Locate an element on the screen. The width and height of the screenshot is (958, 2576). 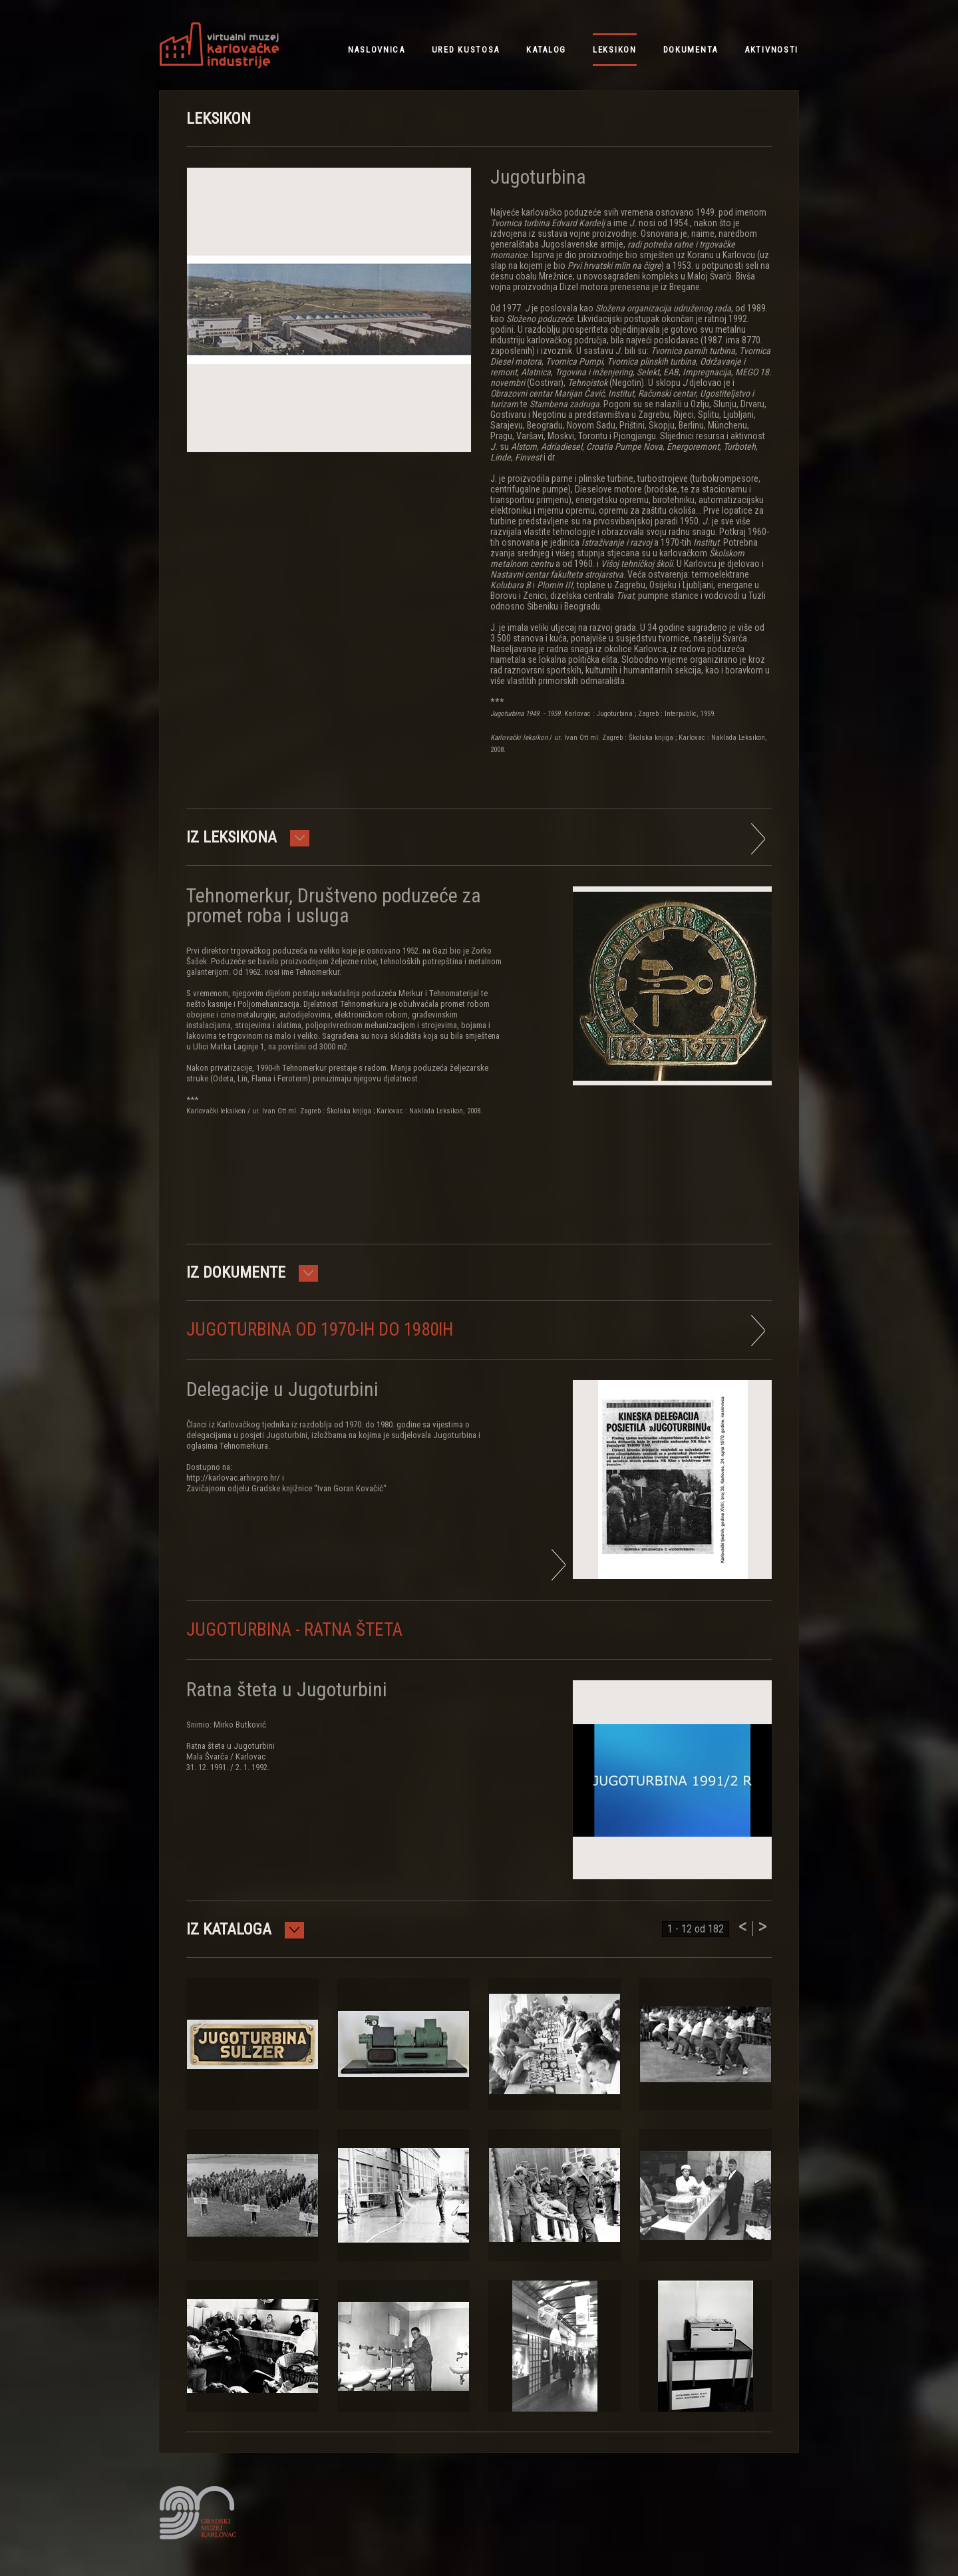
ured kustosa is located at coordinates (466, 50).